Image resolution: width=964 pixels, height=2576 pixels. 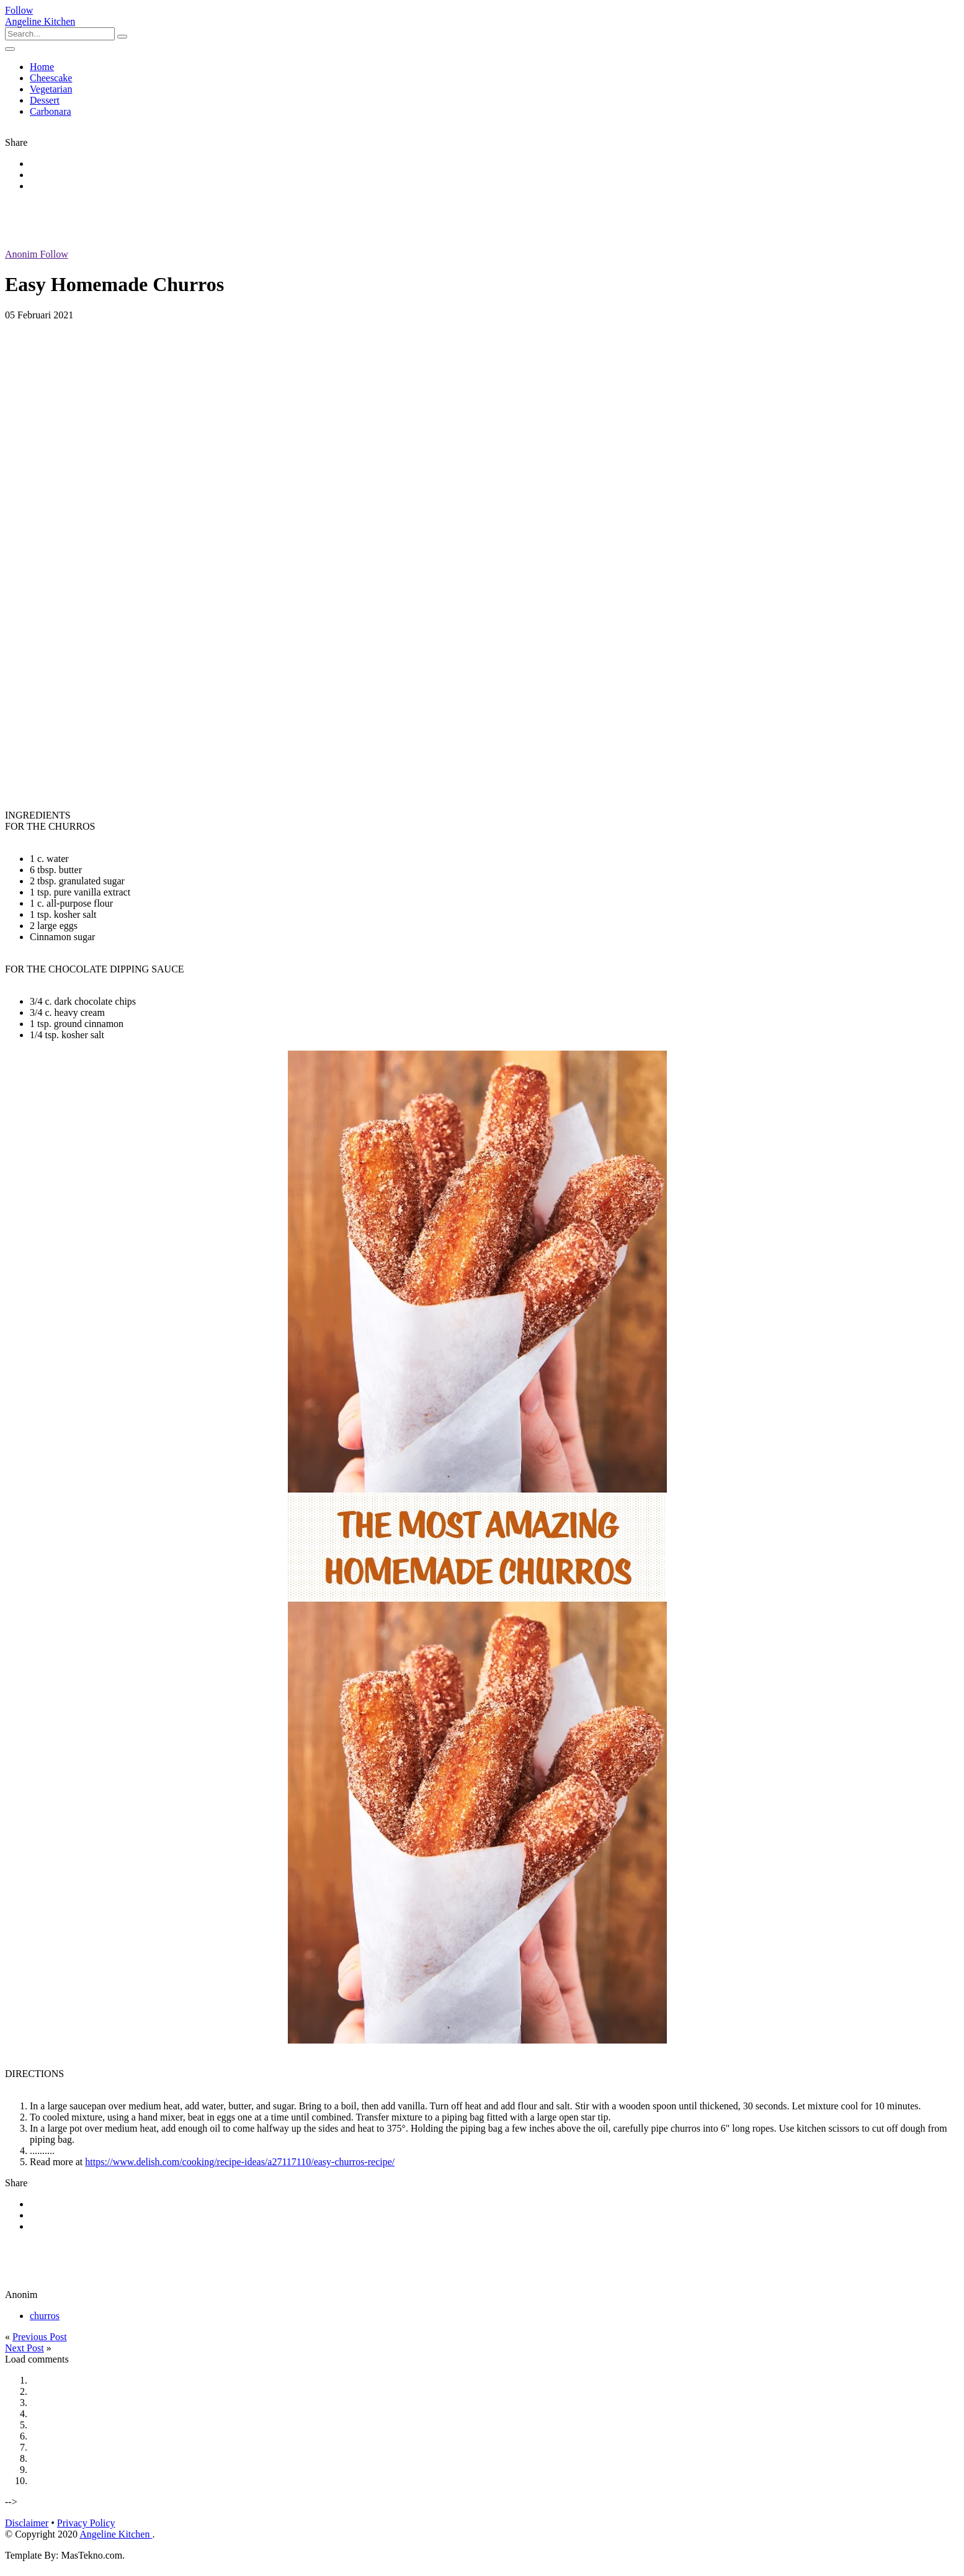 I want to click on Next Post, so click(x=24, y=2348).